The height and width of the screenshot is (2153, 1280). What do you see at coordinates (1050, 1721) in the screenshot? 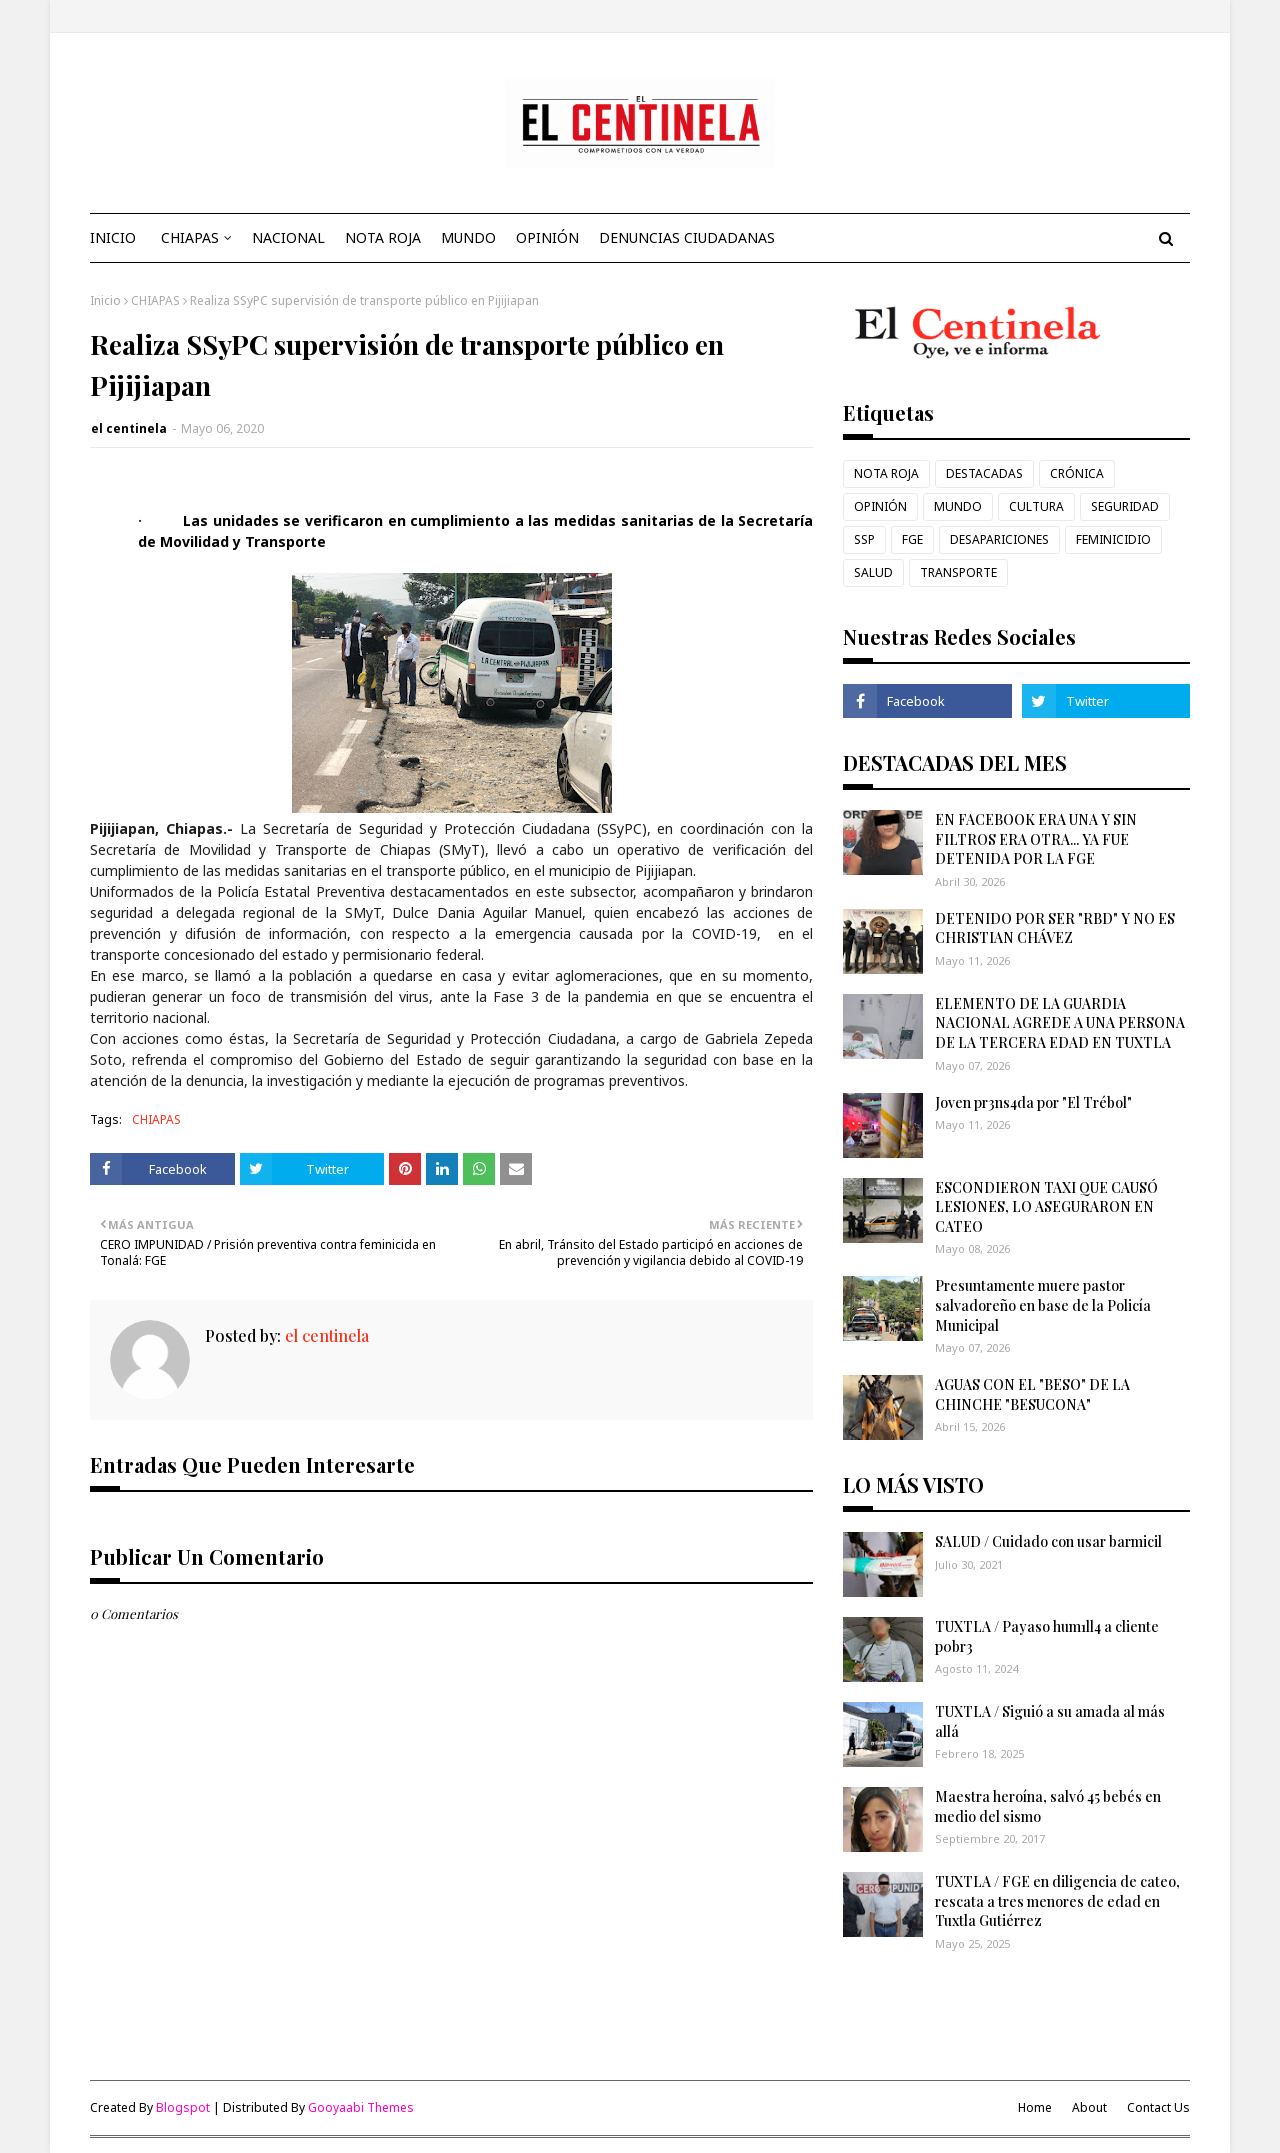
I see `TUXTLA / Siguió a su amada al más allá` at bounding box center [1050, 1721].